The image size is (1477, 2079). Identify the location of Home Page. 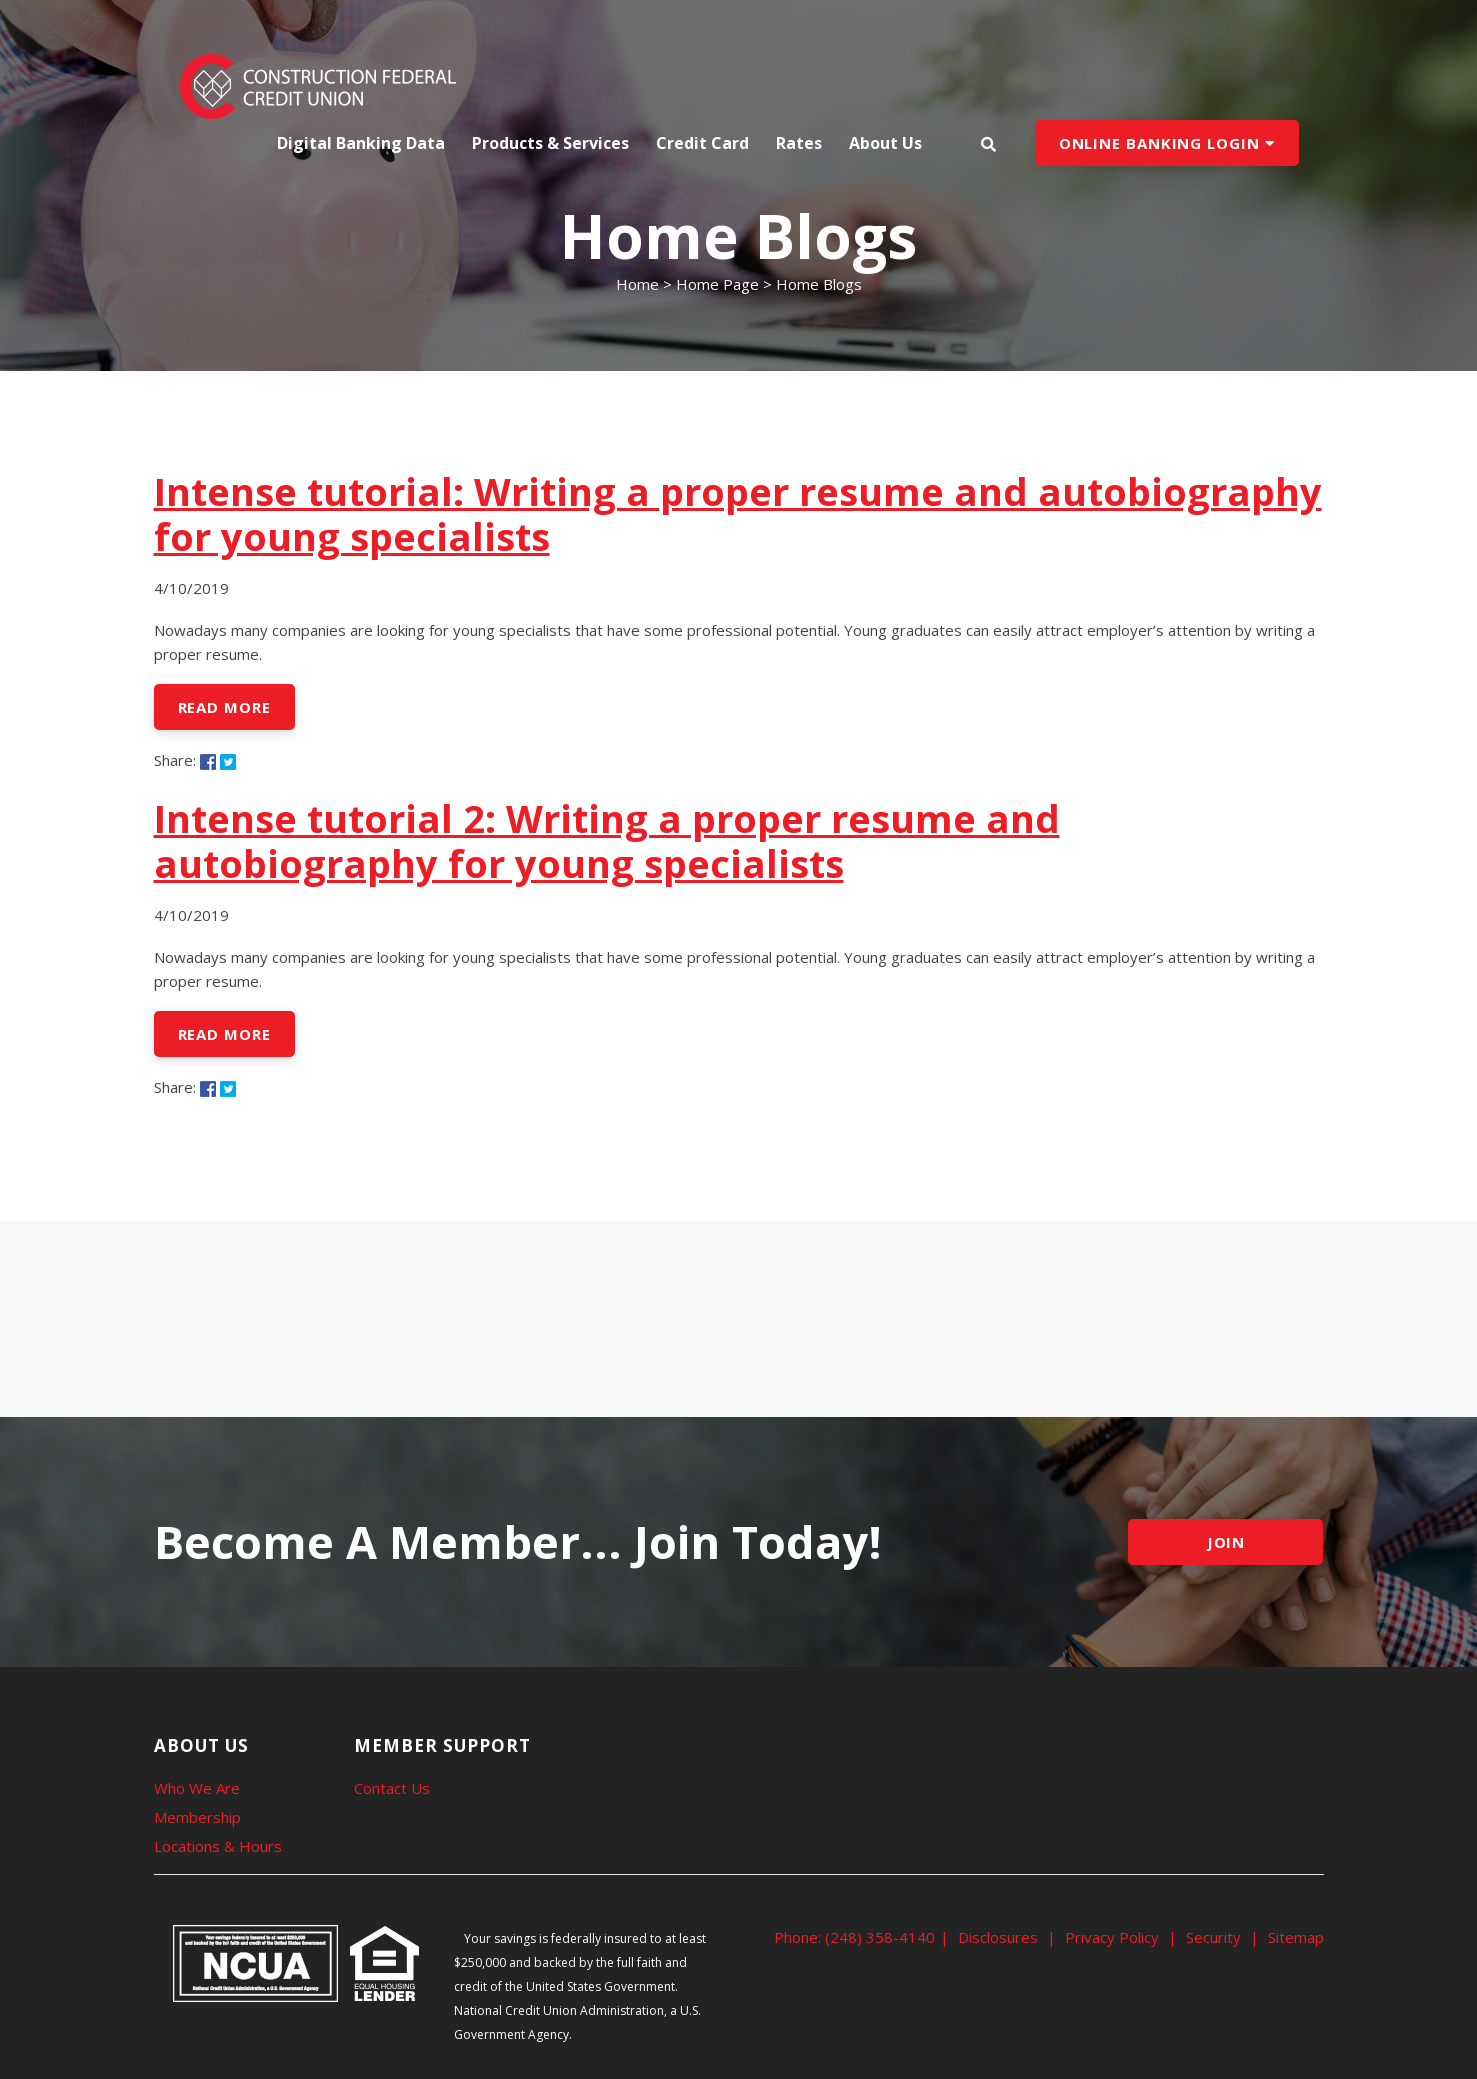
(717, 284).